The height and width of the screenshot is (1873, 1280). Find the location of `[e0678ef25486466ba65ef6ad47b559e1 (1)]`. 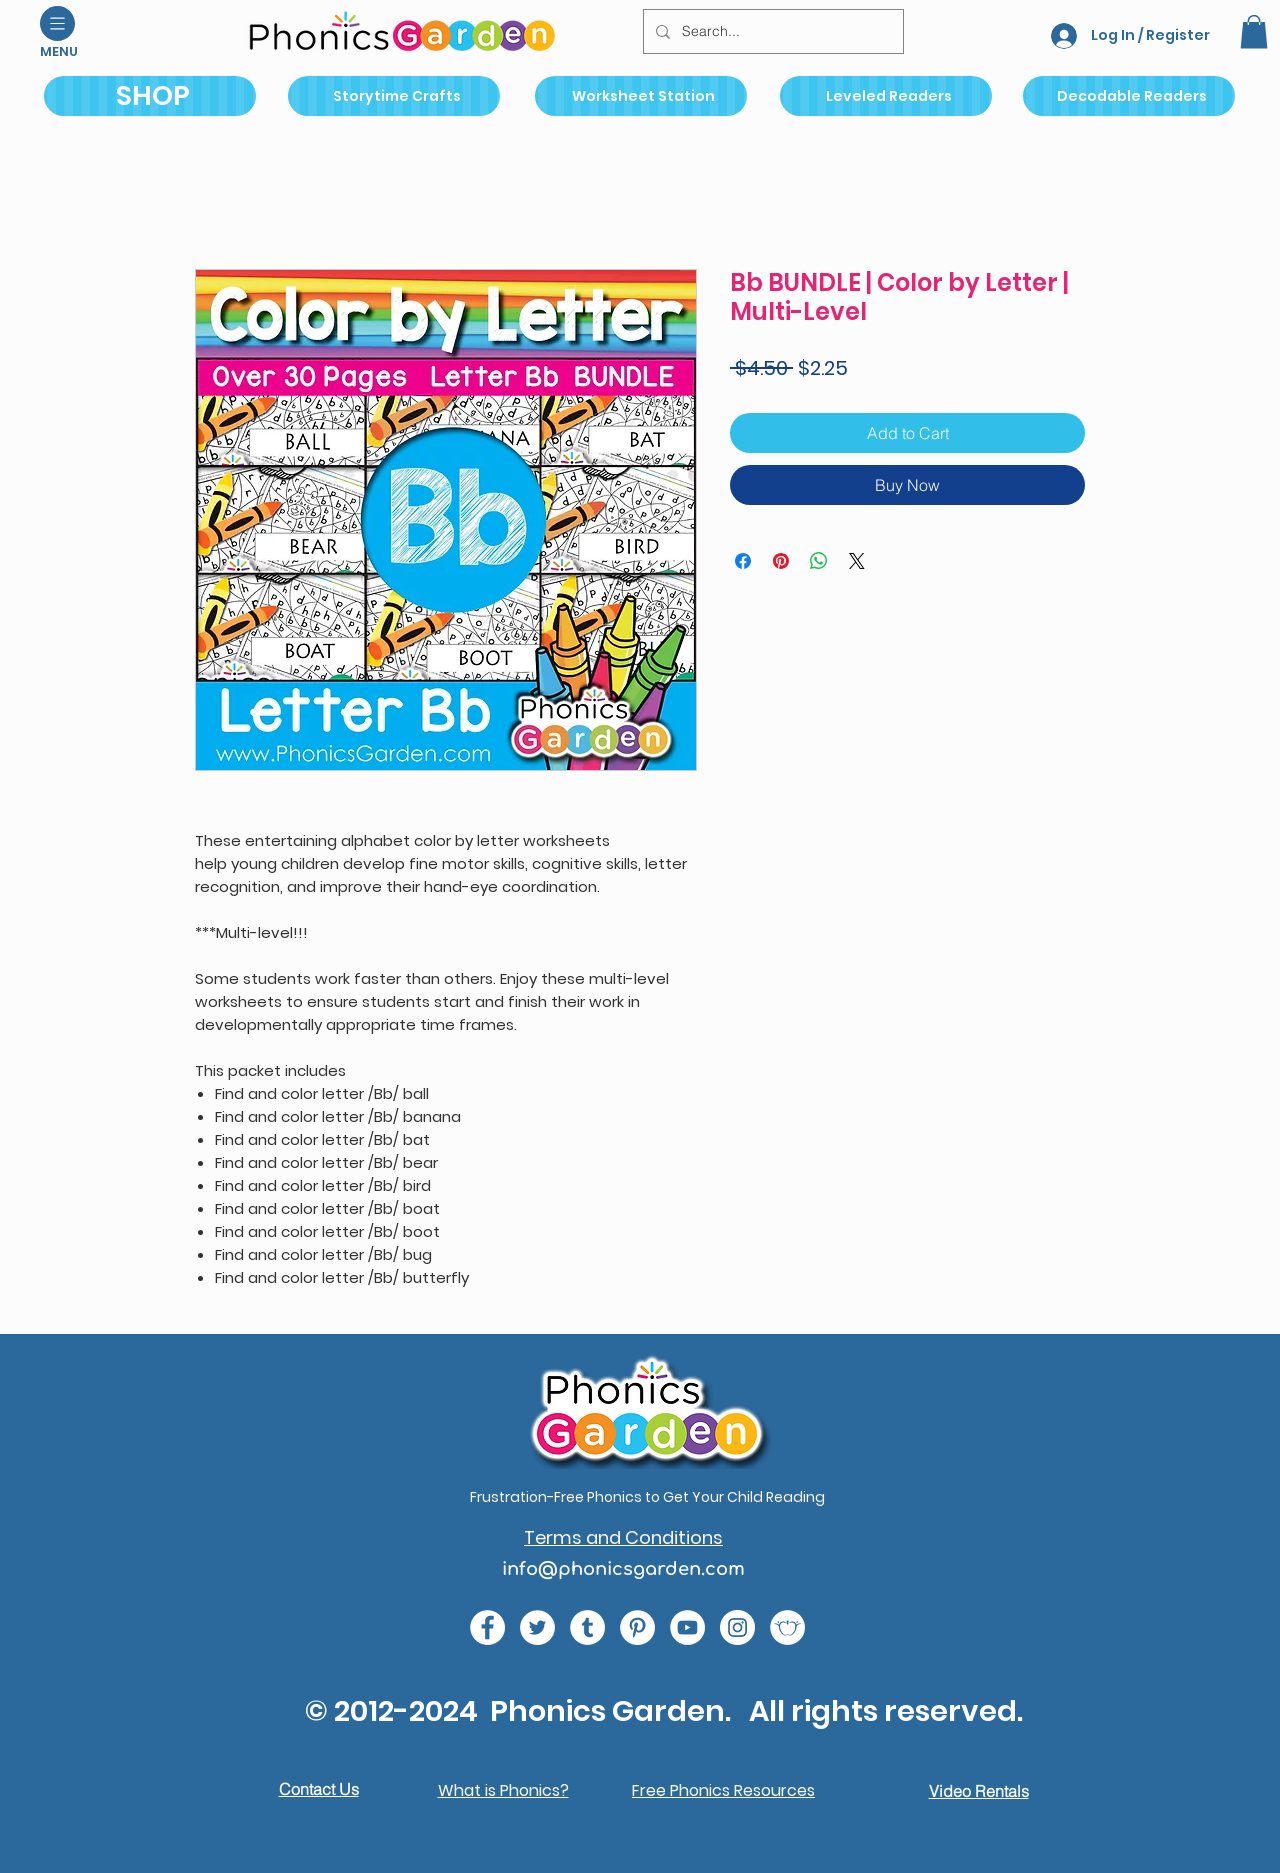

[e0678ef25486466ba65ef6ad47b559e1 (1)] is located at coordinates (487, 1627).